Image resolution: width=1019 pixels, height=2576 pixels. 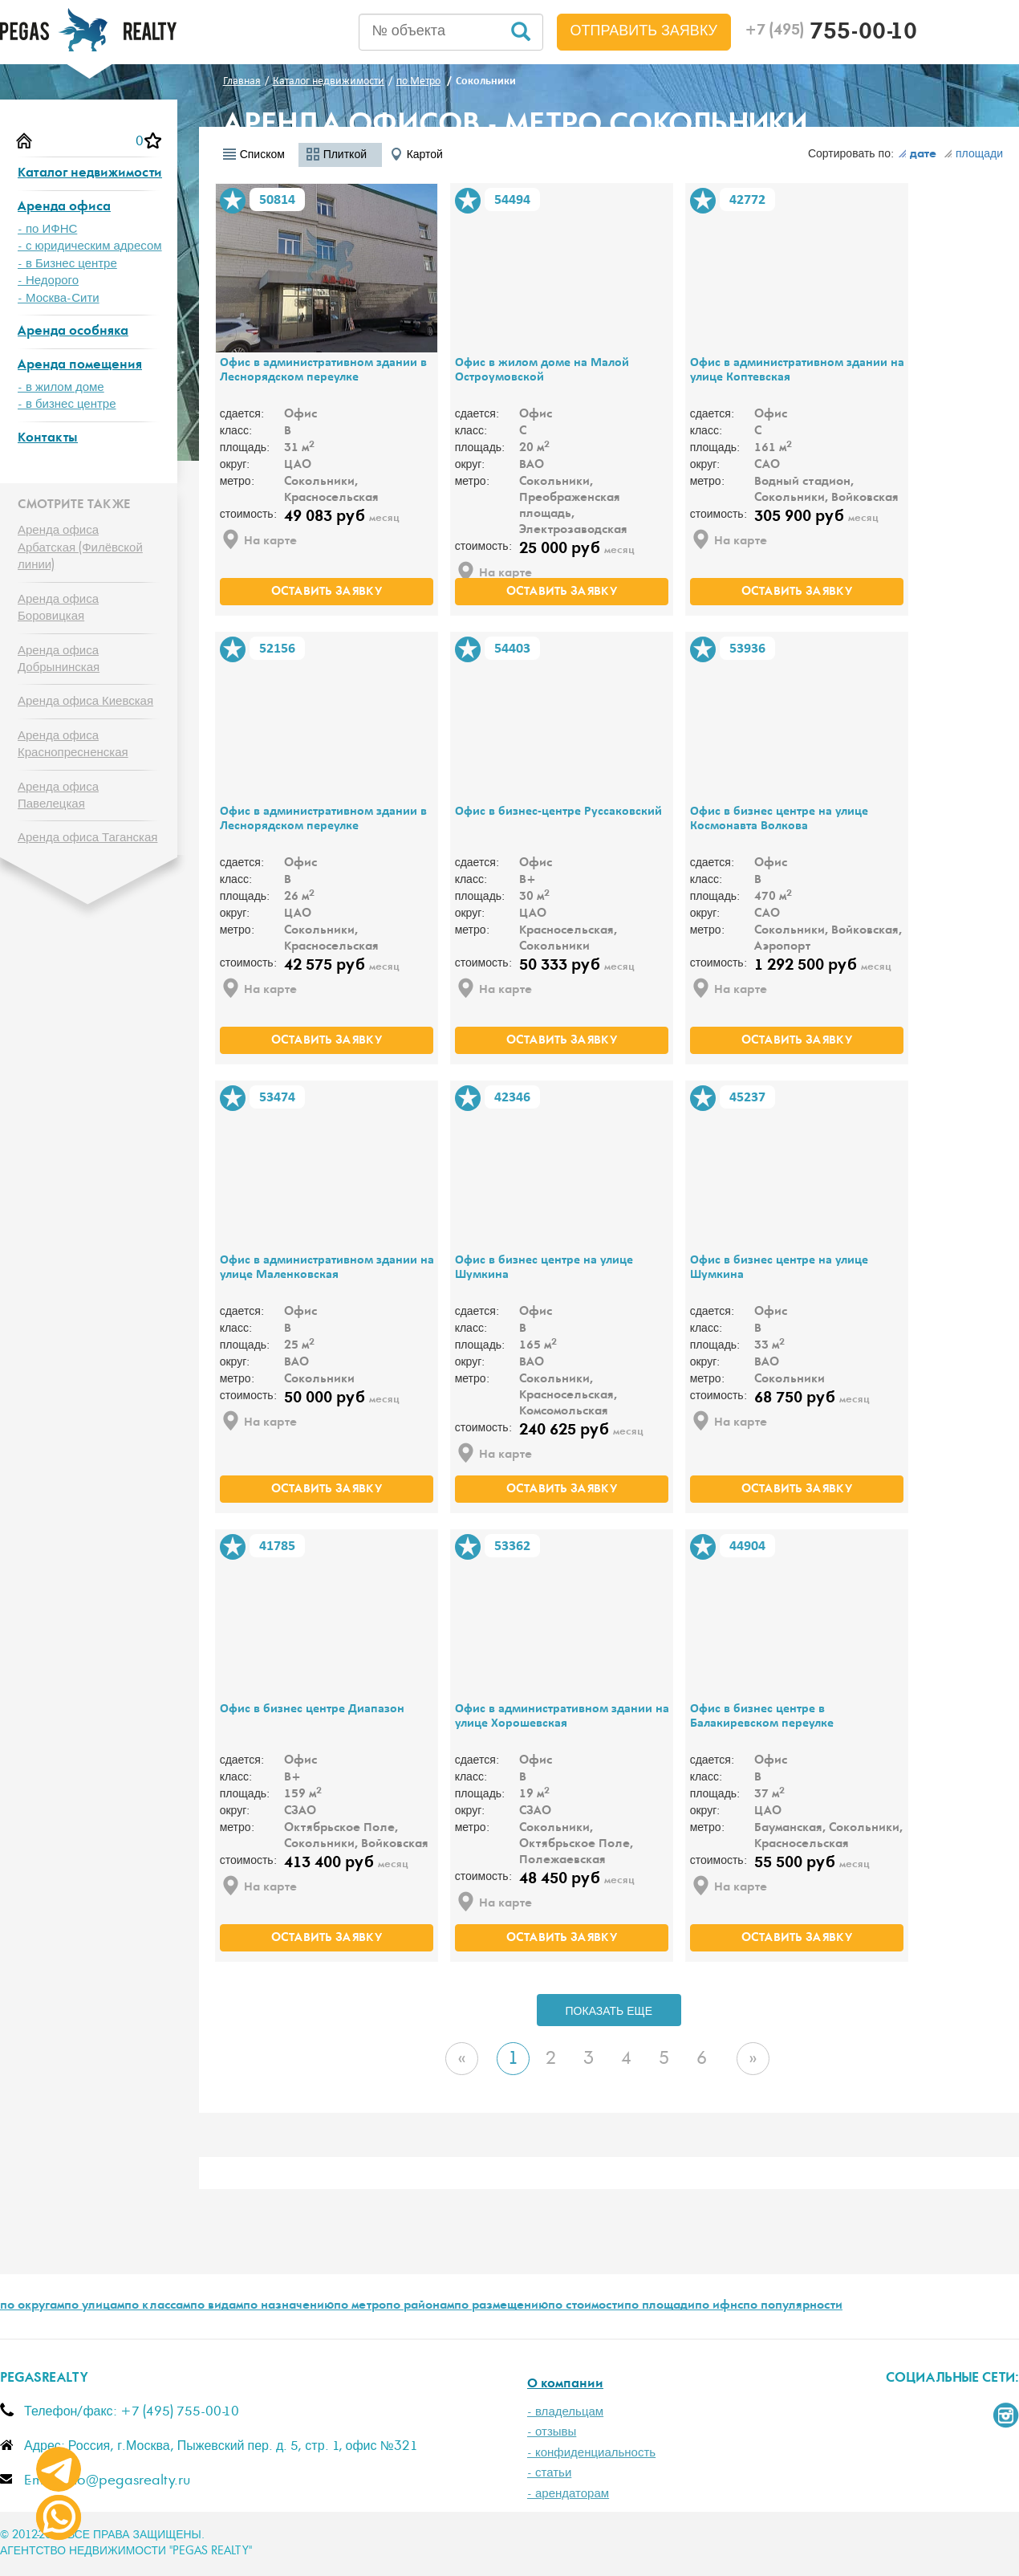 What do you see at coordinates (644, 31) in the screenshot?
I see `Отправить заявку` at bounding box center [644, 31].